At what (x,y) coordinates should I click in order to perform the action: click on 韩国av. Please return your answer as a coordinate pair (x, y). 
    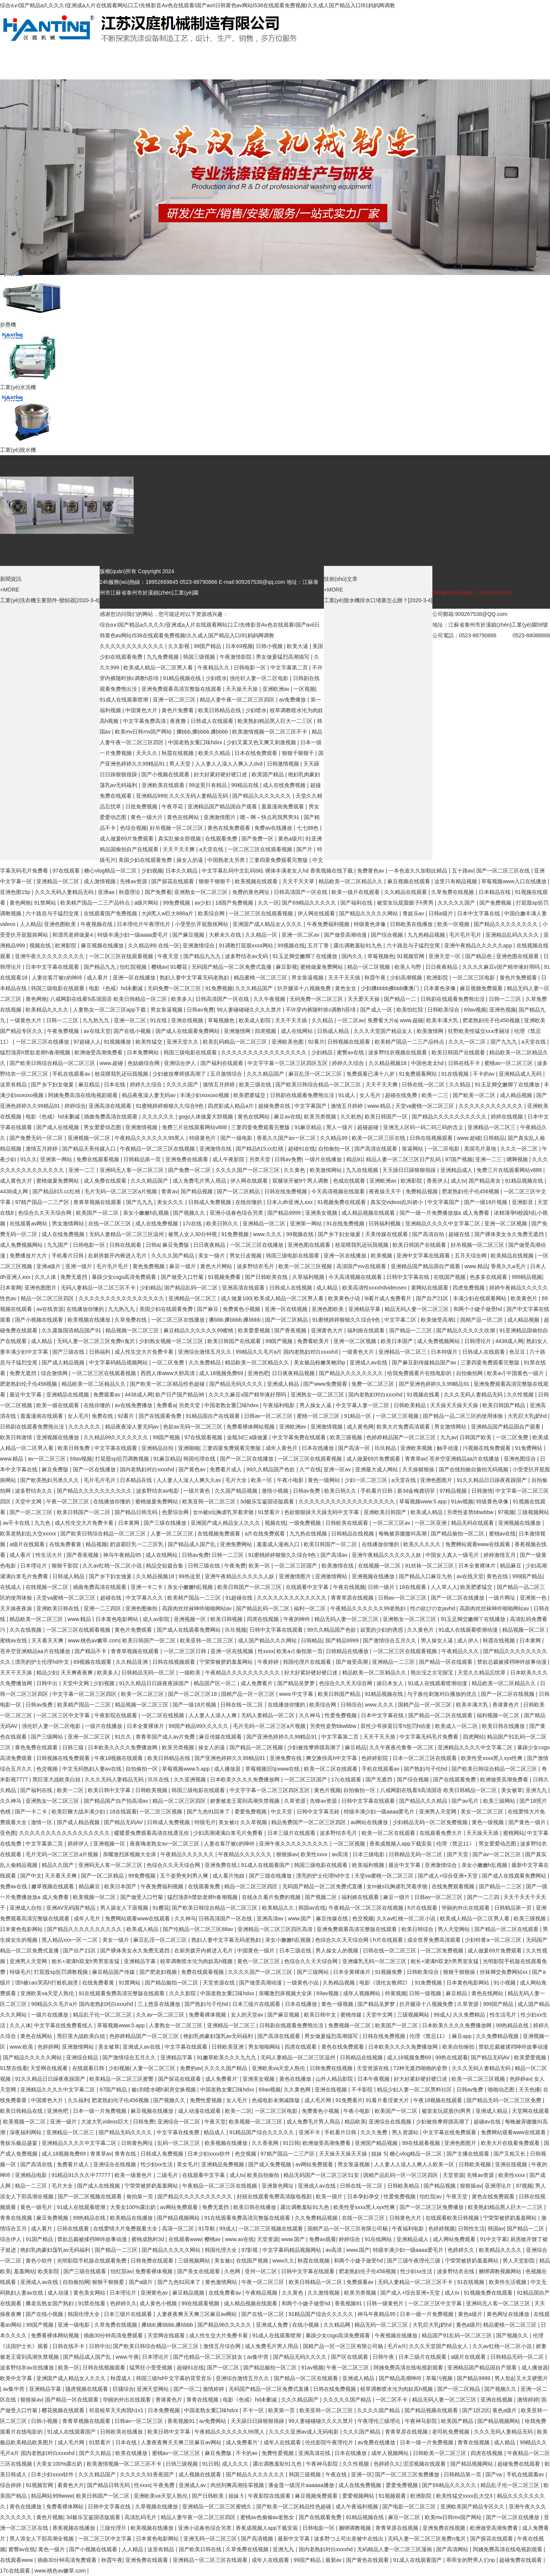
    Looking at the image, I should click on (496, 2228).